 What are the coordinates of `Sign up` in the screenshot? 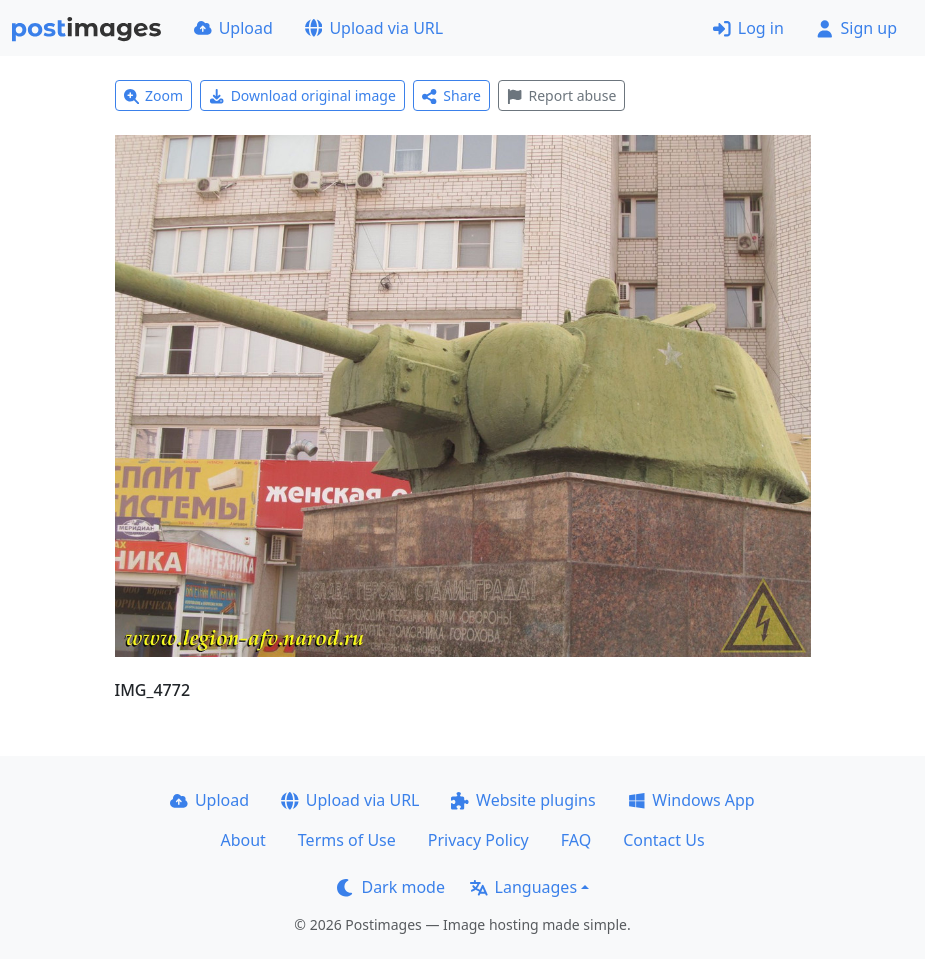 It's located at (856, 28).